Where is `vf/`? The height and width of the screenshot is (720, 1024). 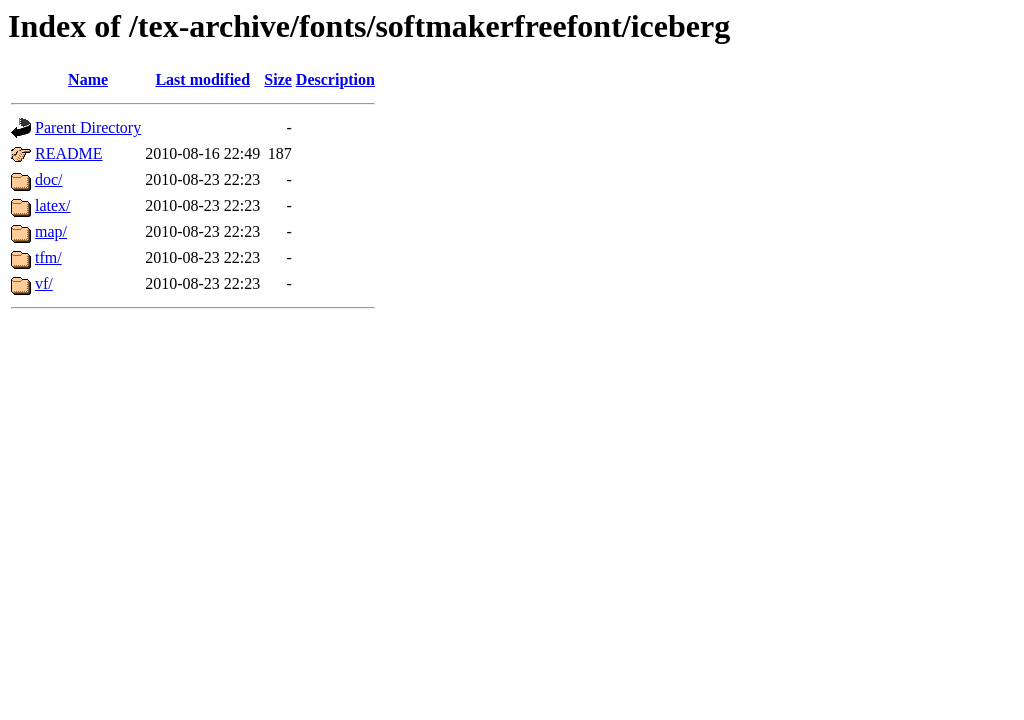 vf/ is located at coordinates (44, 283).